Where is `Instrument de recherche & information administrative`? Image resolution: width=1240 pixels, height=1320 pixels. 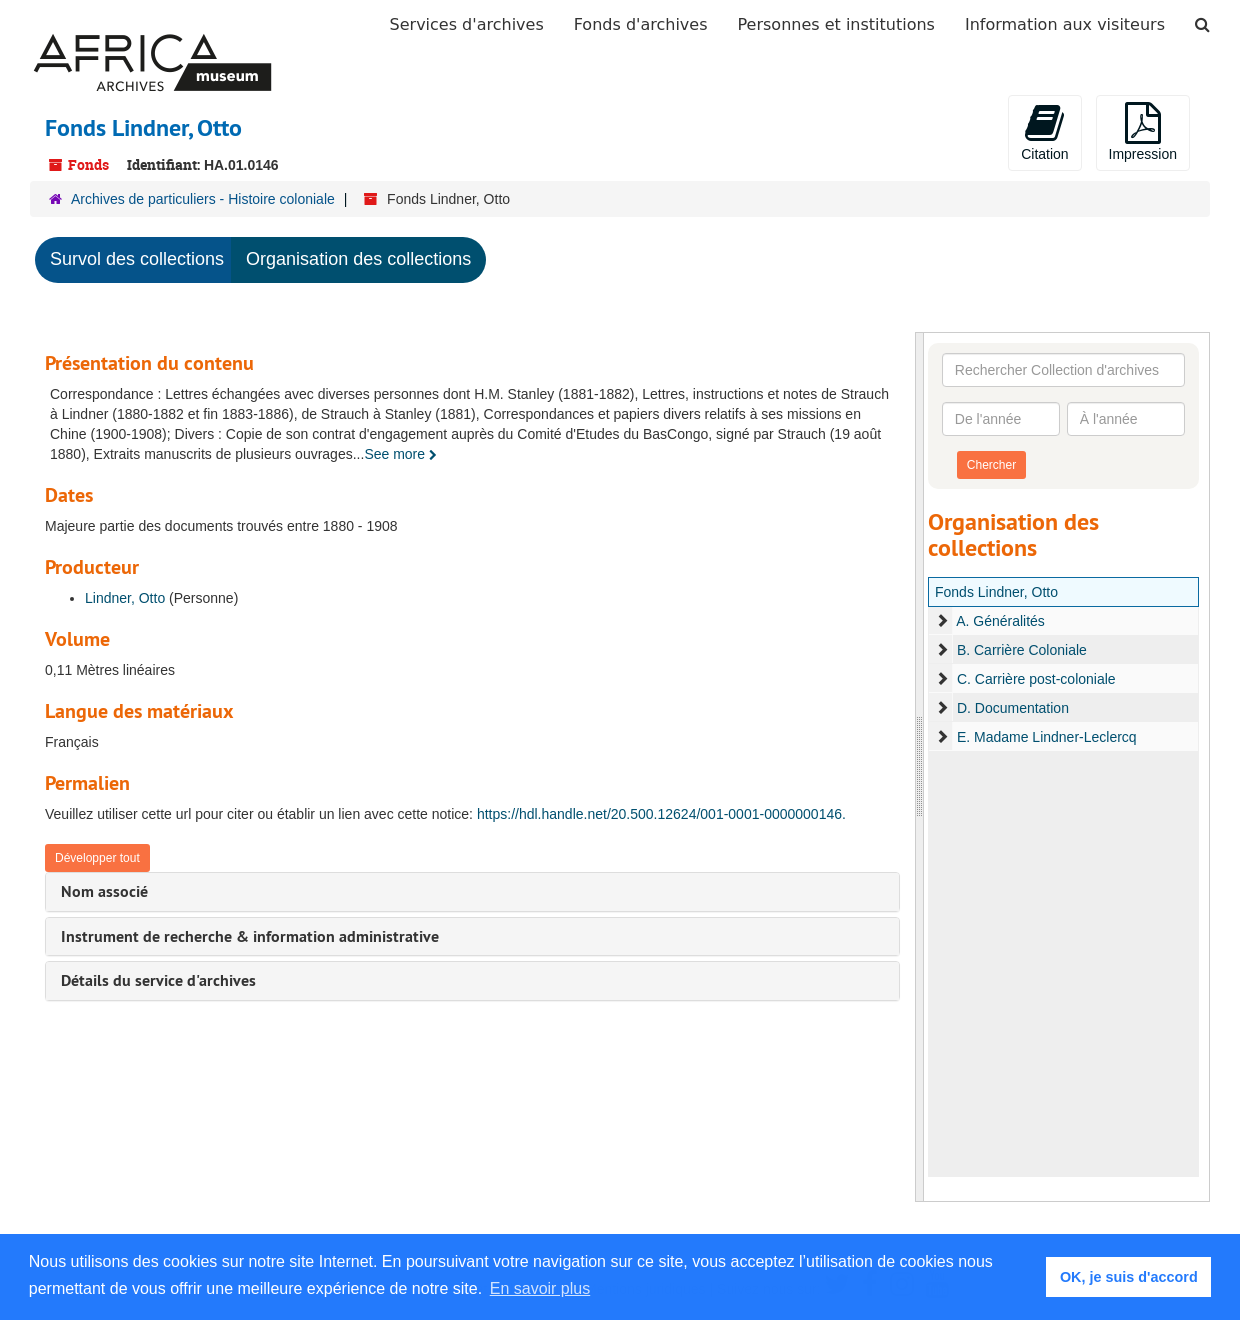 Instrument de recherche & information administrative is located at coordinates (250, 936).